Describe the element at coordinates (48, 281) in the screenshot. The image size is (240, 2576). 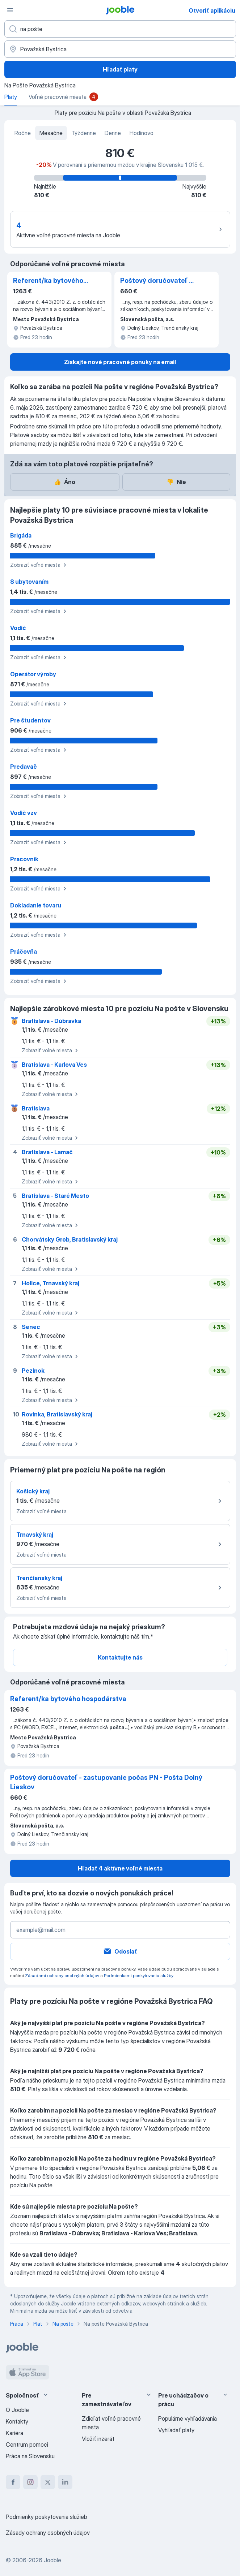
I see `Referent/ka bytového hospodárstva` at that location.